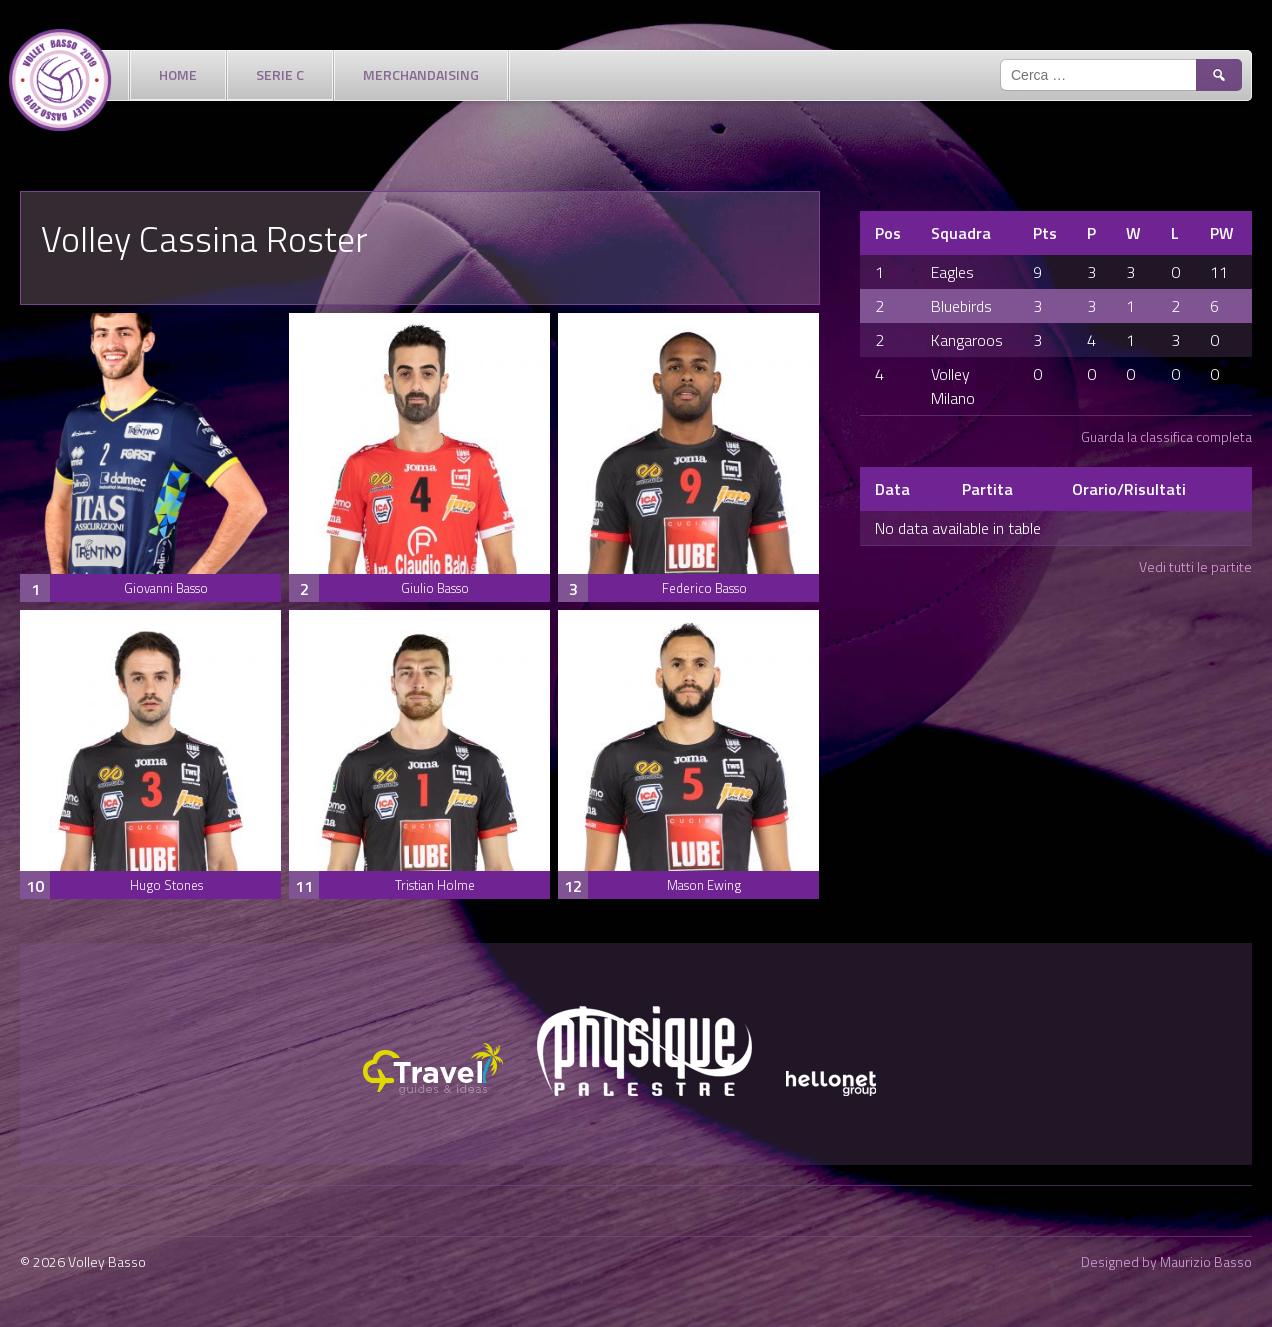 This screenshot has height=1327, width=1272. What do you see at coordinates (1045, 233) in the screenshot?
I see `Pts` at bounding box center [1045, 233].